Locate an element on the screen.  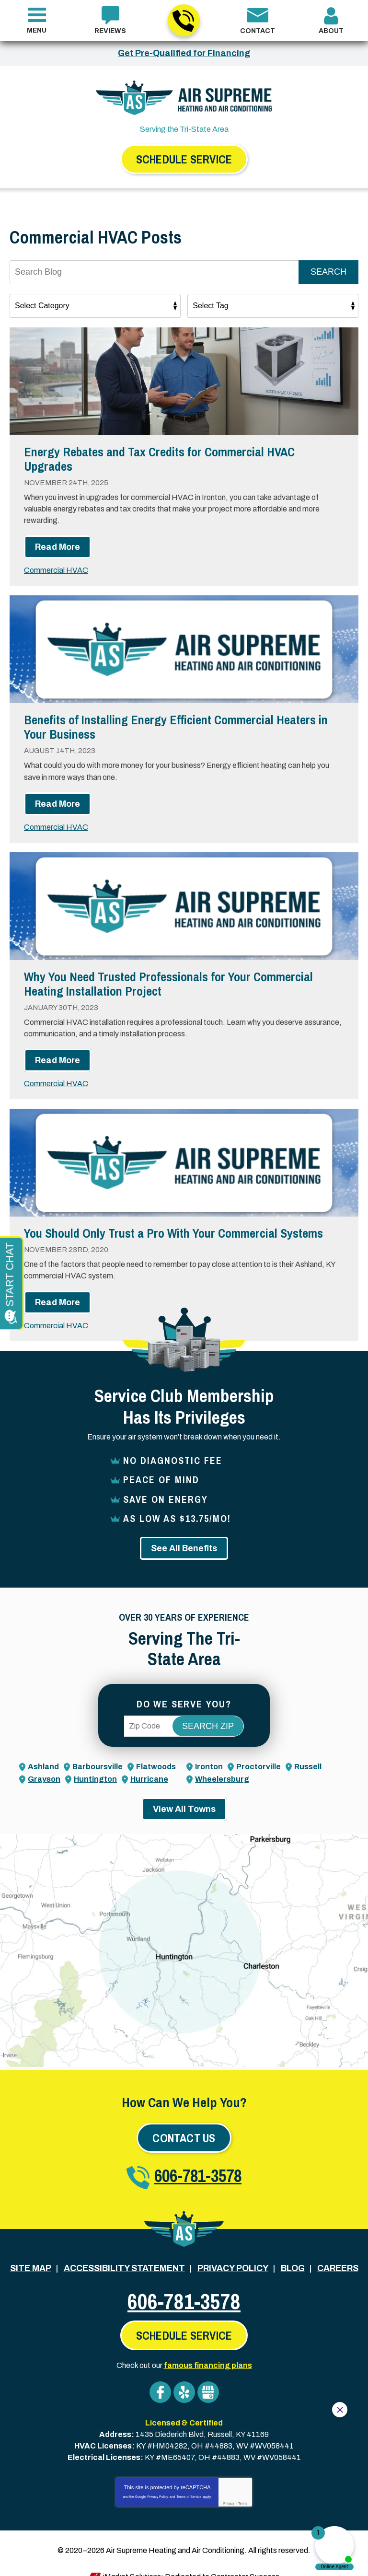
Hurricane is located at coordinates (149, 1766).